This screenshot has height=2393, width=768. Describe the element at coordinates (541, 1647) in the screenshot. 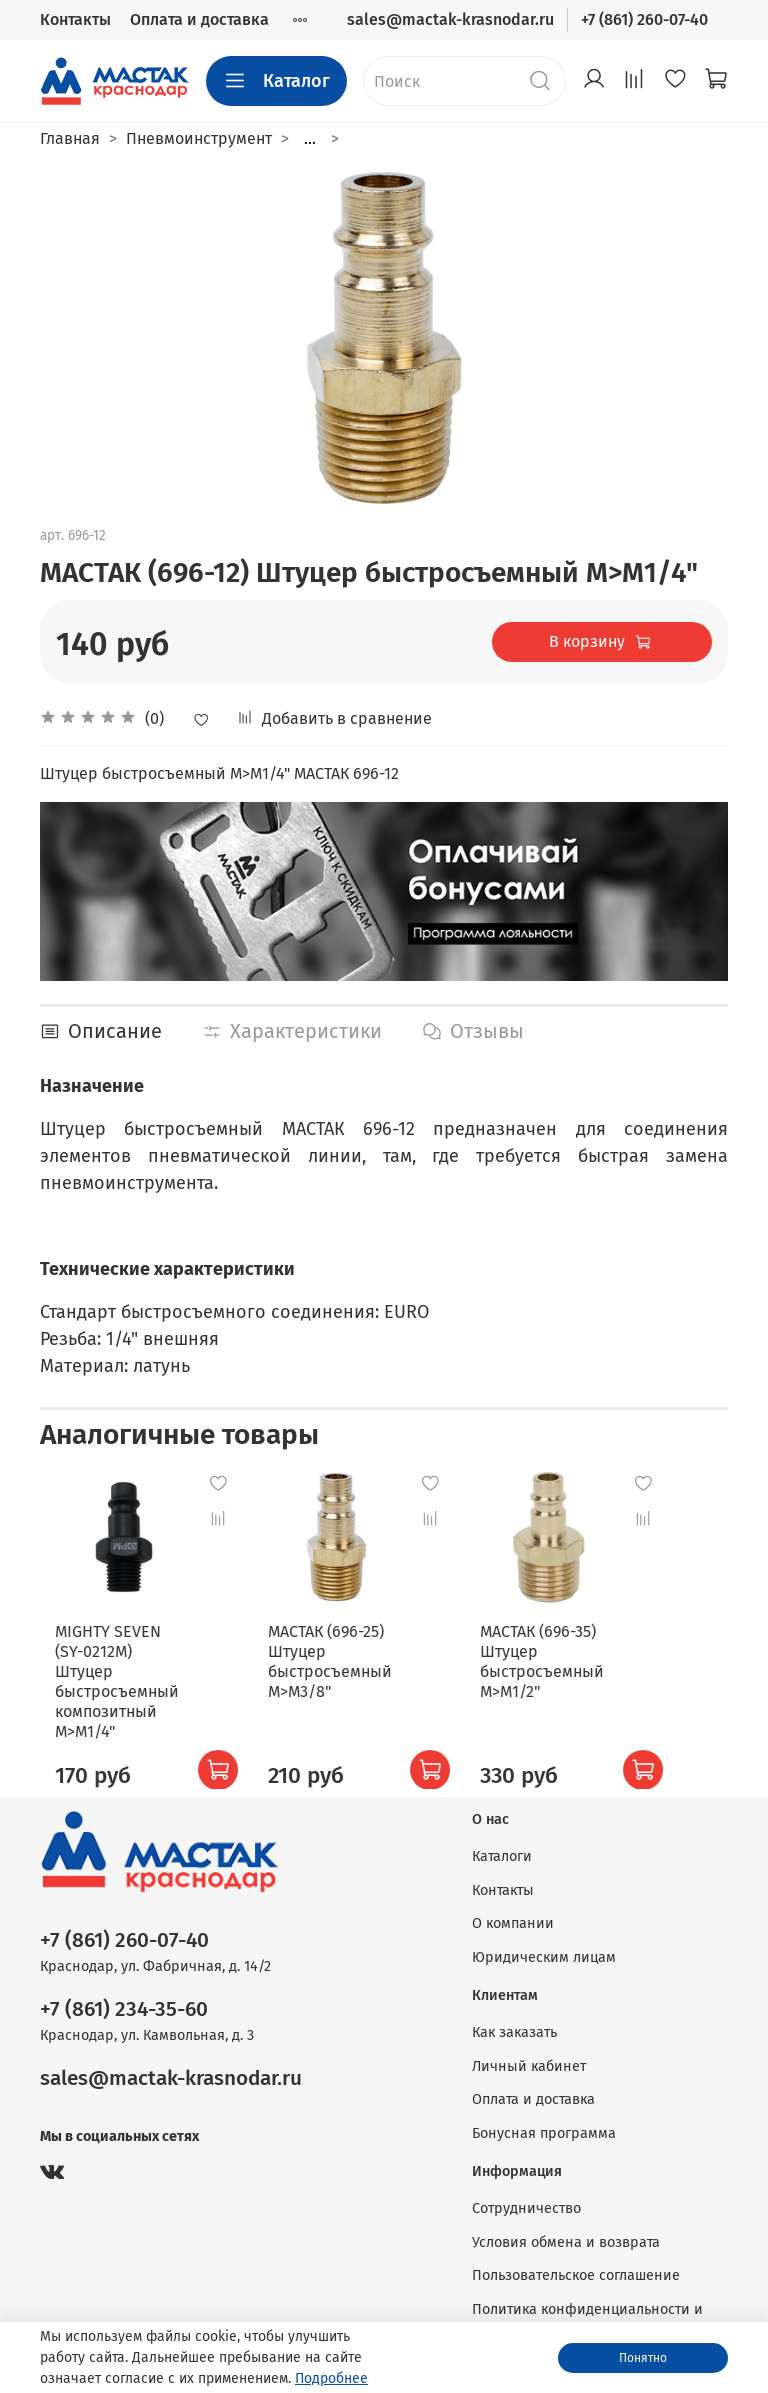

I see `МАСТАК (696-35) Штуцер быстросъемный M>M1/2"` at that location.